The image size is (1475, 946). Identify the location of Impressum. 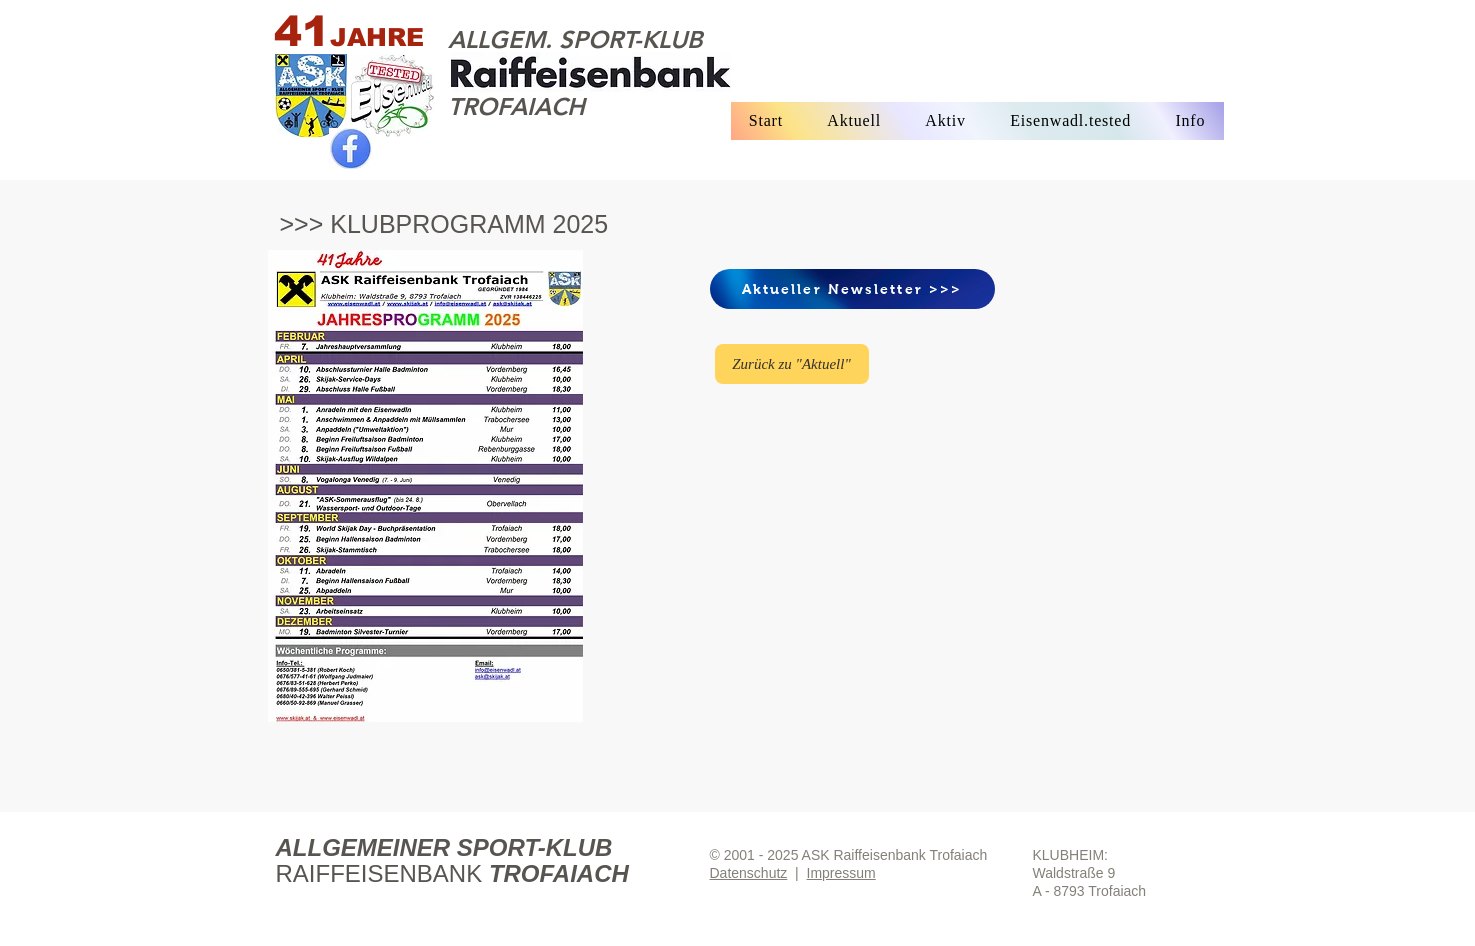
(841, 873).